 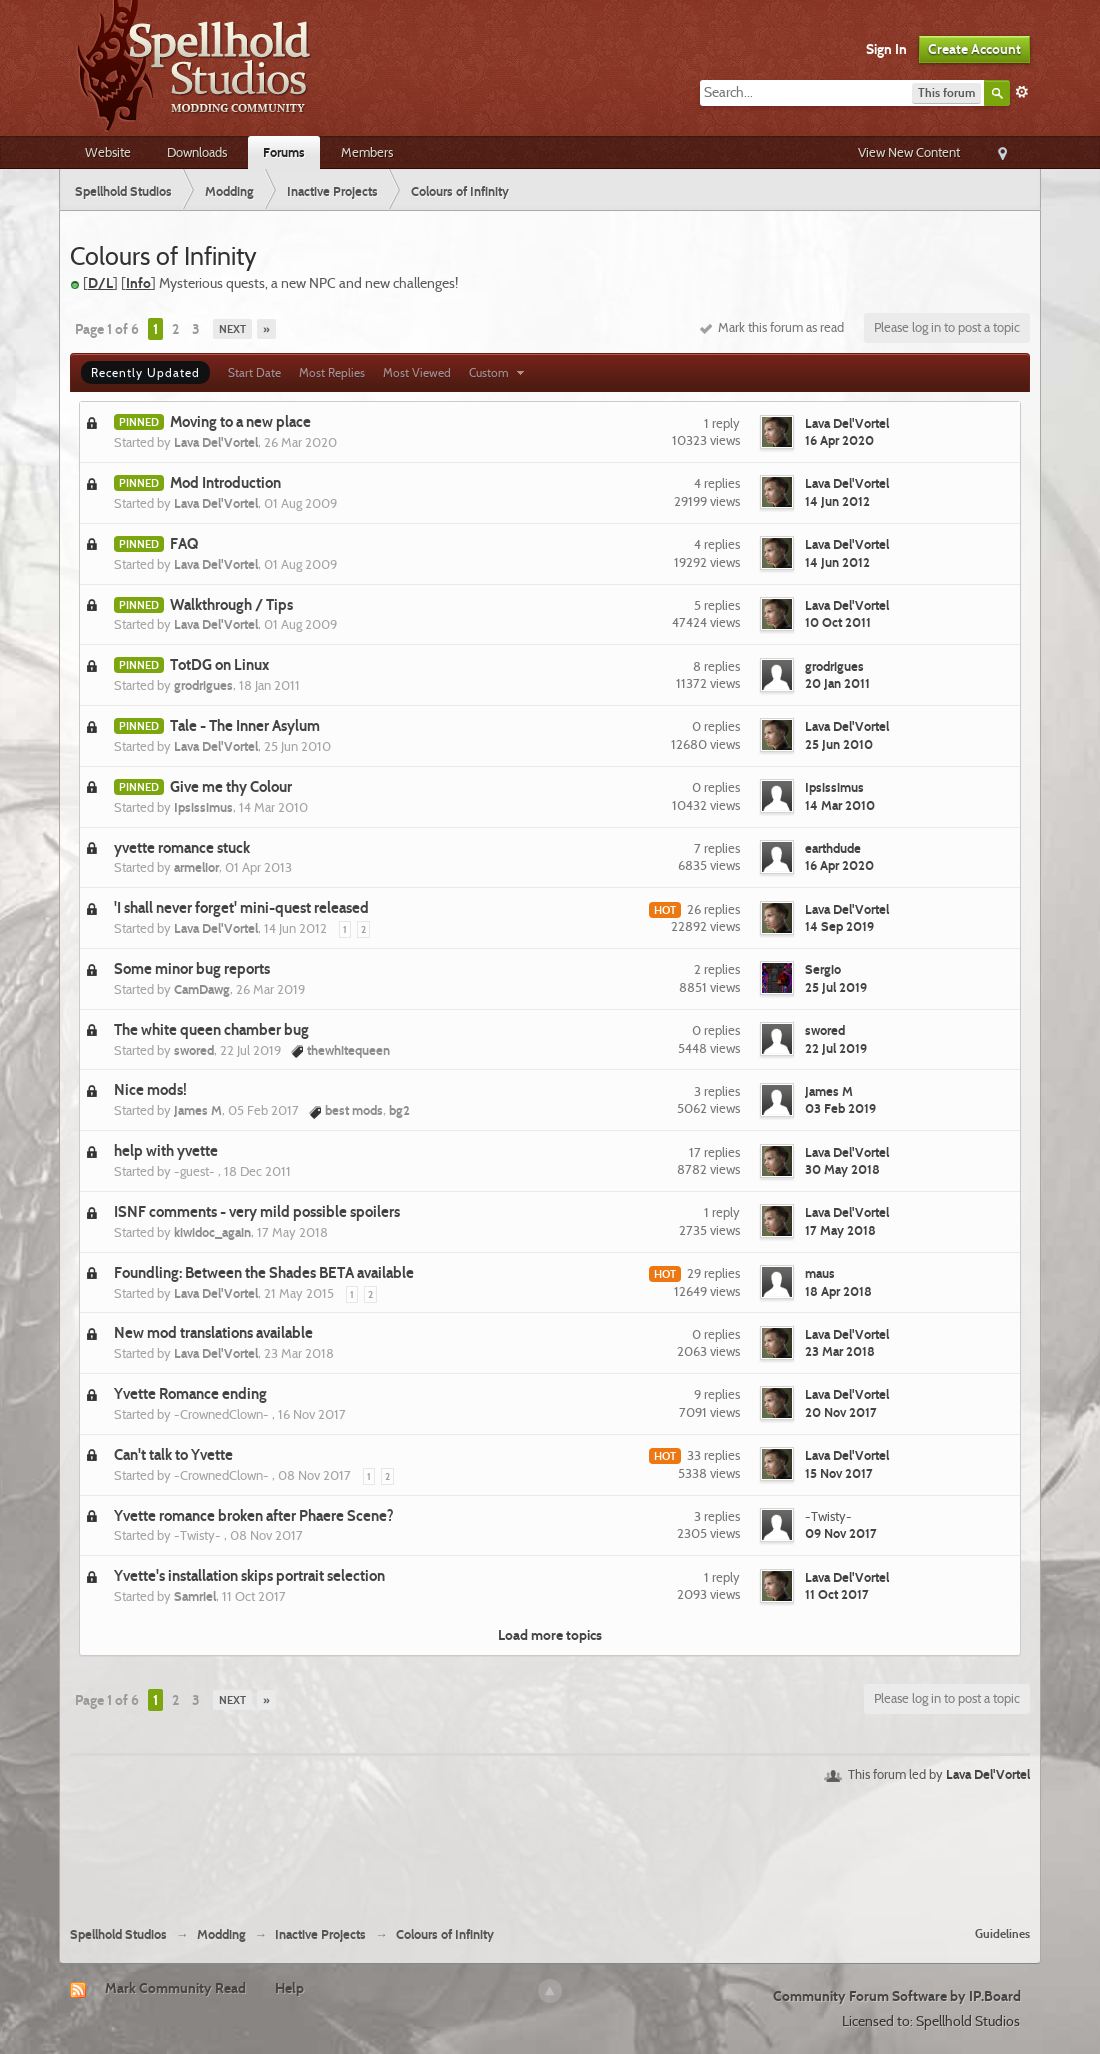 I want to click on 23 Mar 2018, so click(x=840, y=1351).